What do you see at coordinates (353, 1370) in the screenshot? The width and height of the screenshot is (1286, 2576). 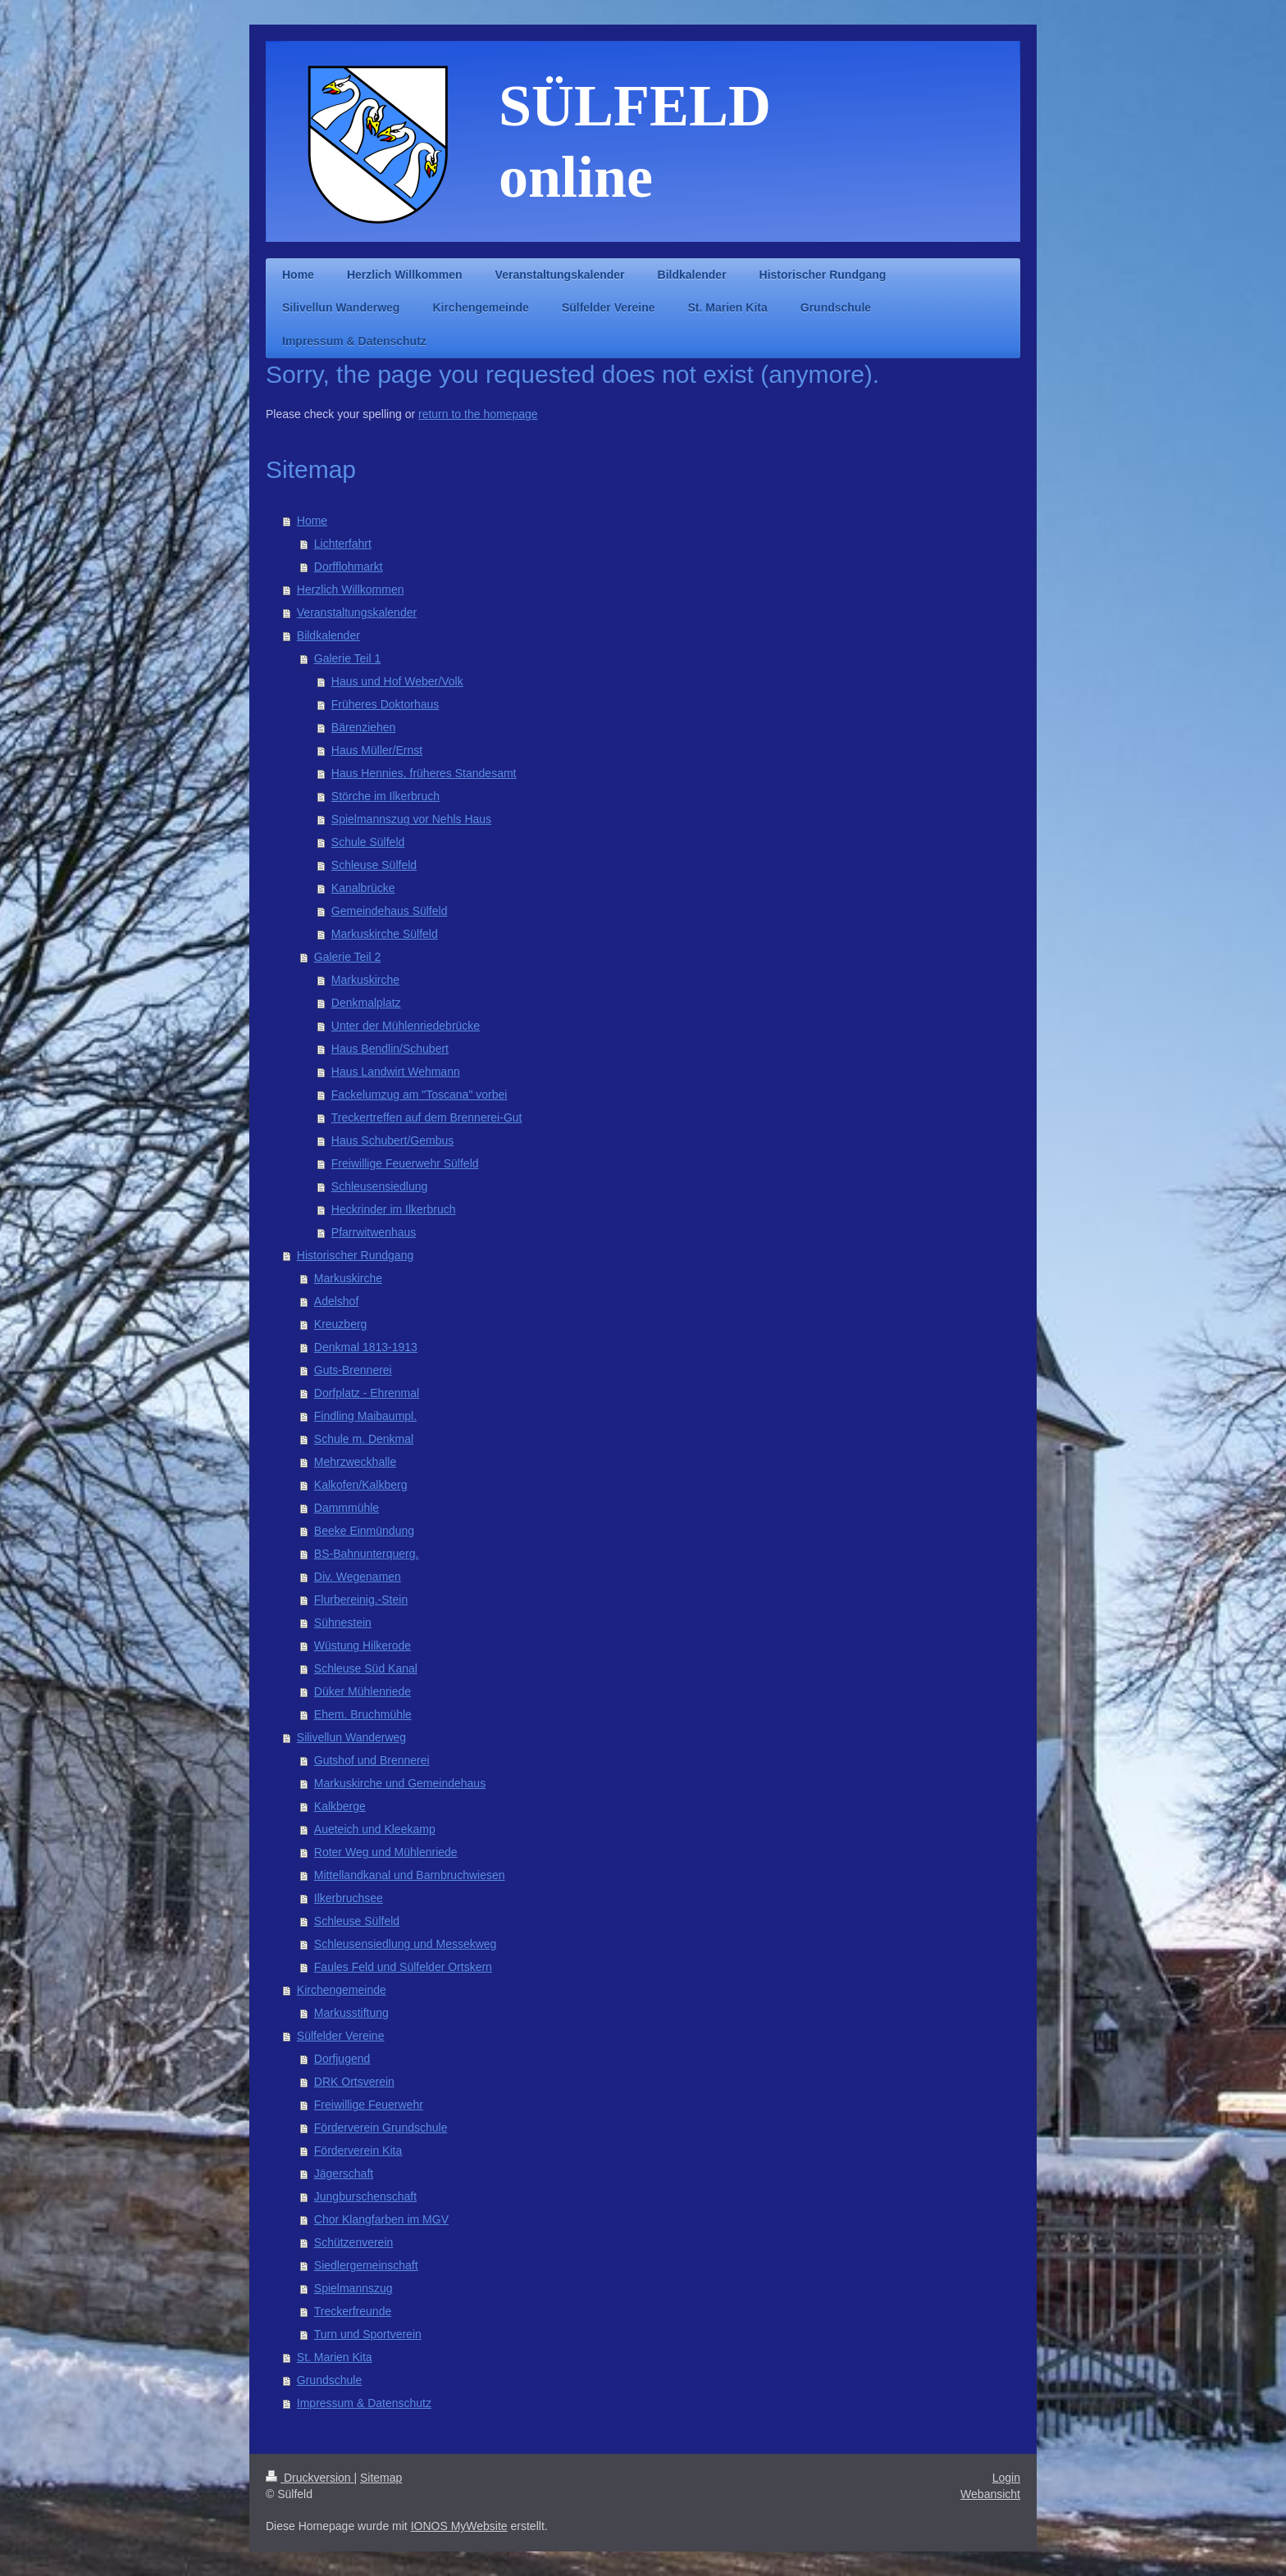 I see `Guts-Brennerei` at bounding box center [353, 1370].